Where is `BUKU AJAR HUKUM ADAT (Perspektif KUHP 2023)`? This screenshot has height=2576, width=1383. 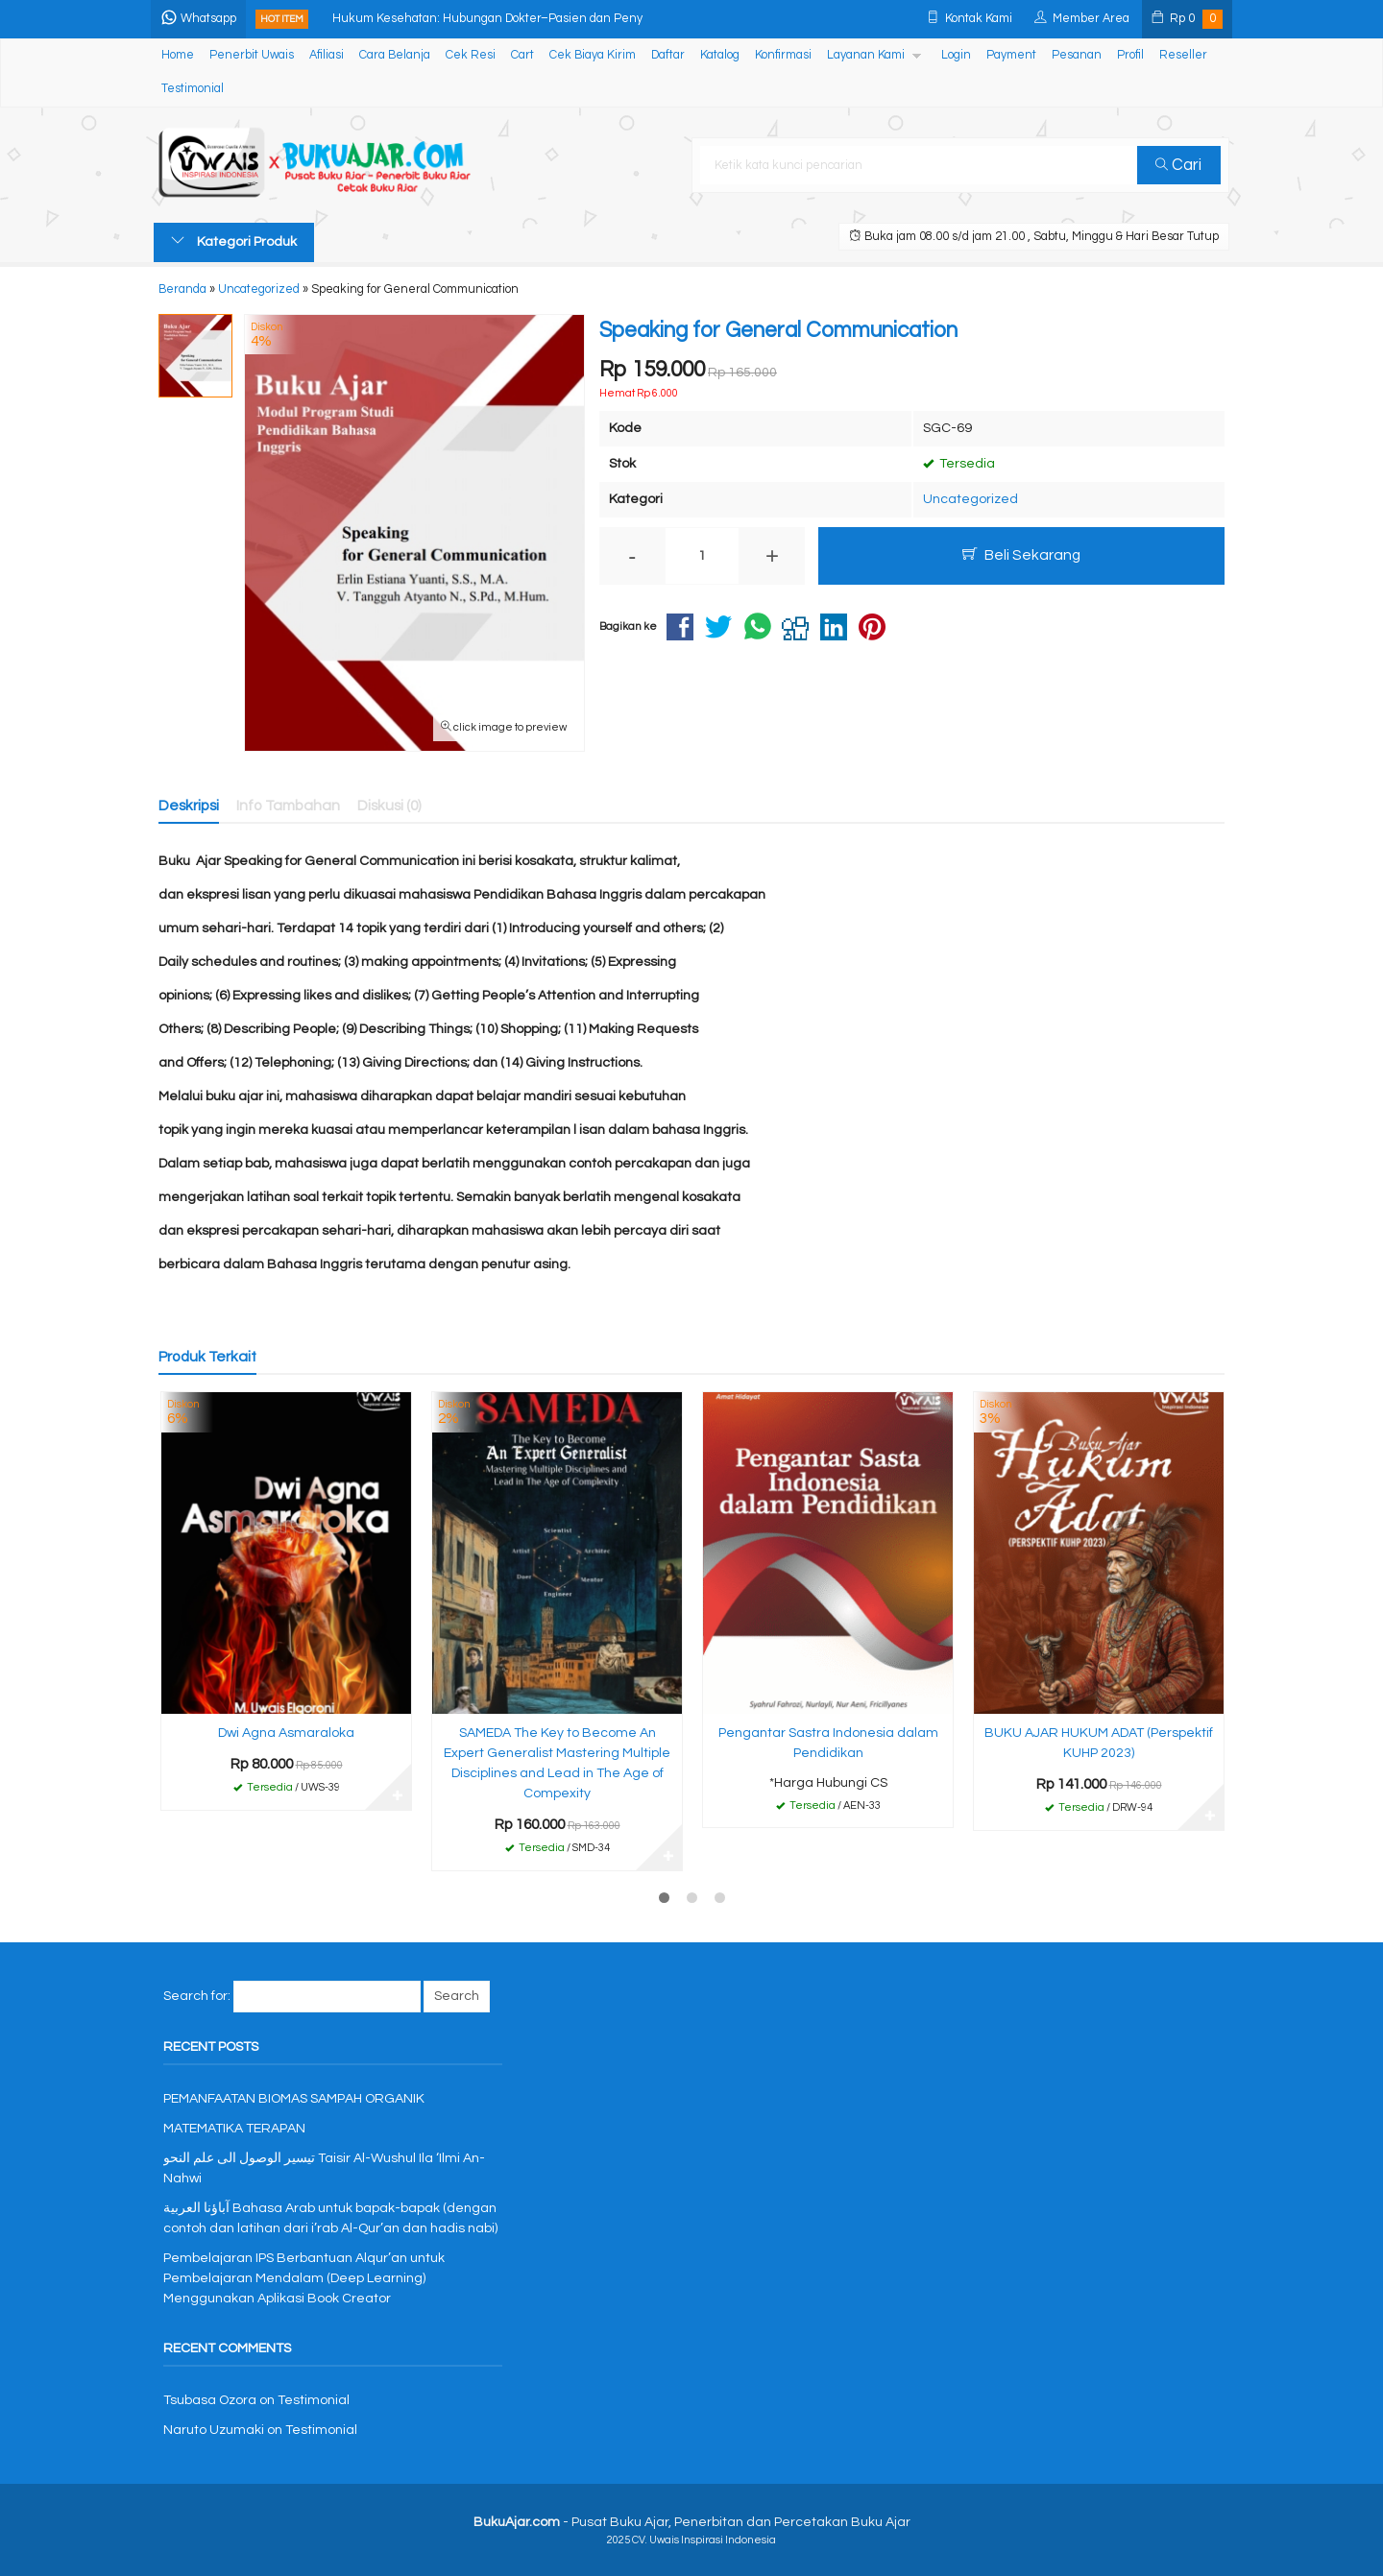
BUKU AJAR HUKUM ADAT (Perspektif KUHP 2023) is located at coordinates (1098, 1743).